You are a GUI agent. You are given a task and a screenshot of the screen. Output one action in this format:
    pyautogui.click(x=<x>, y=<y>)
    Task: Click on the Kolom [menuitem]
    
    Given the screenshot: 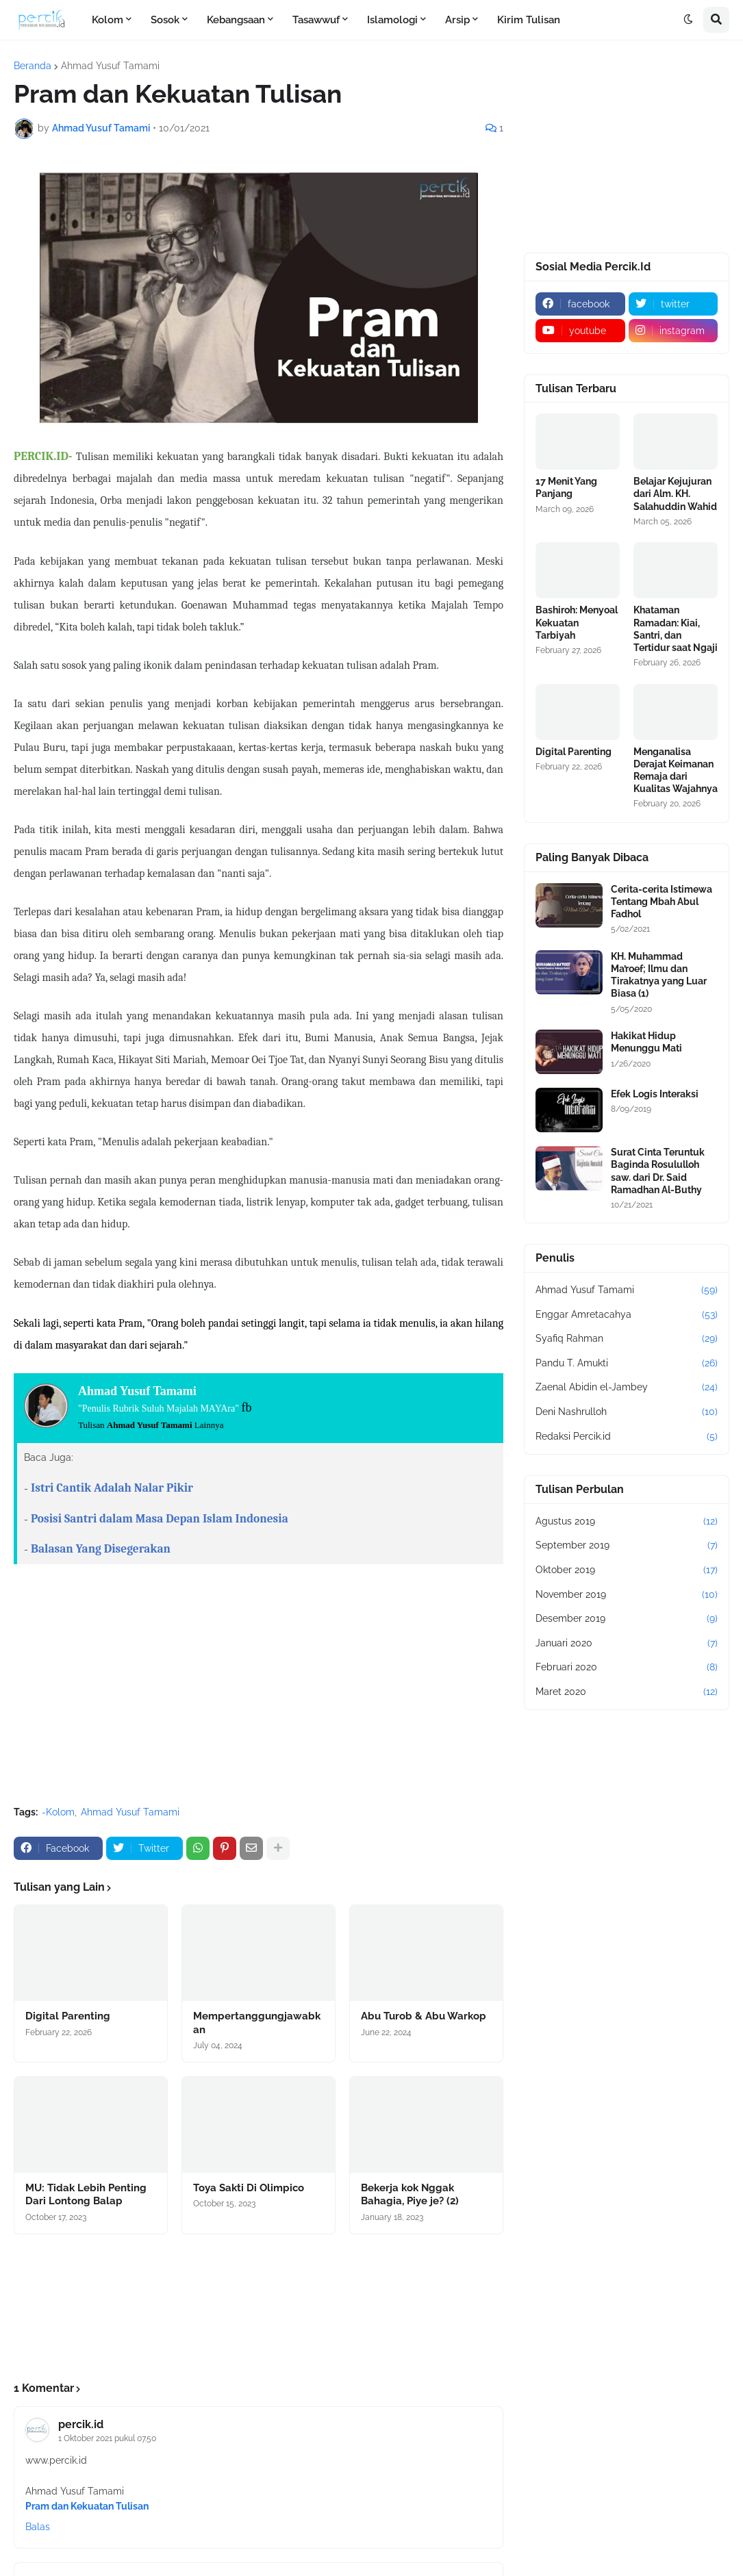 What is the action you would take?
    pyautogui.click(x=107, y=20)
    